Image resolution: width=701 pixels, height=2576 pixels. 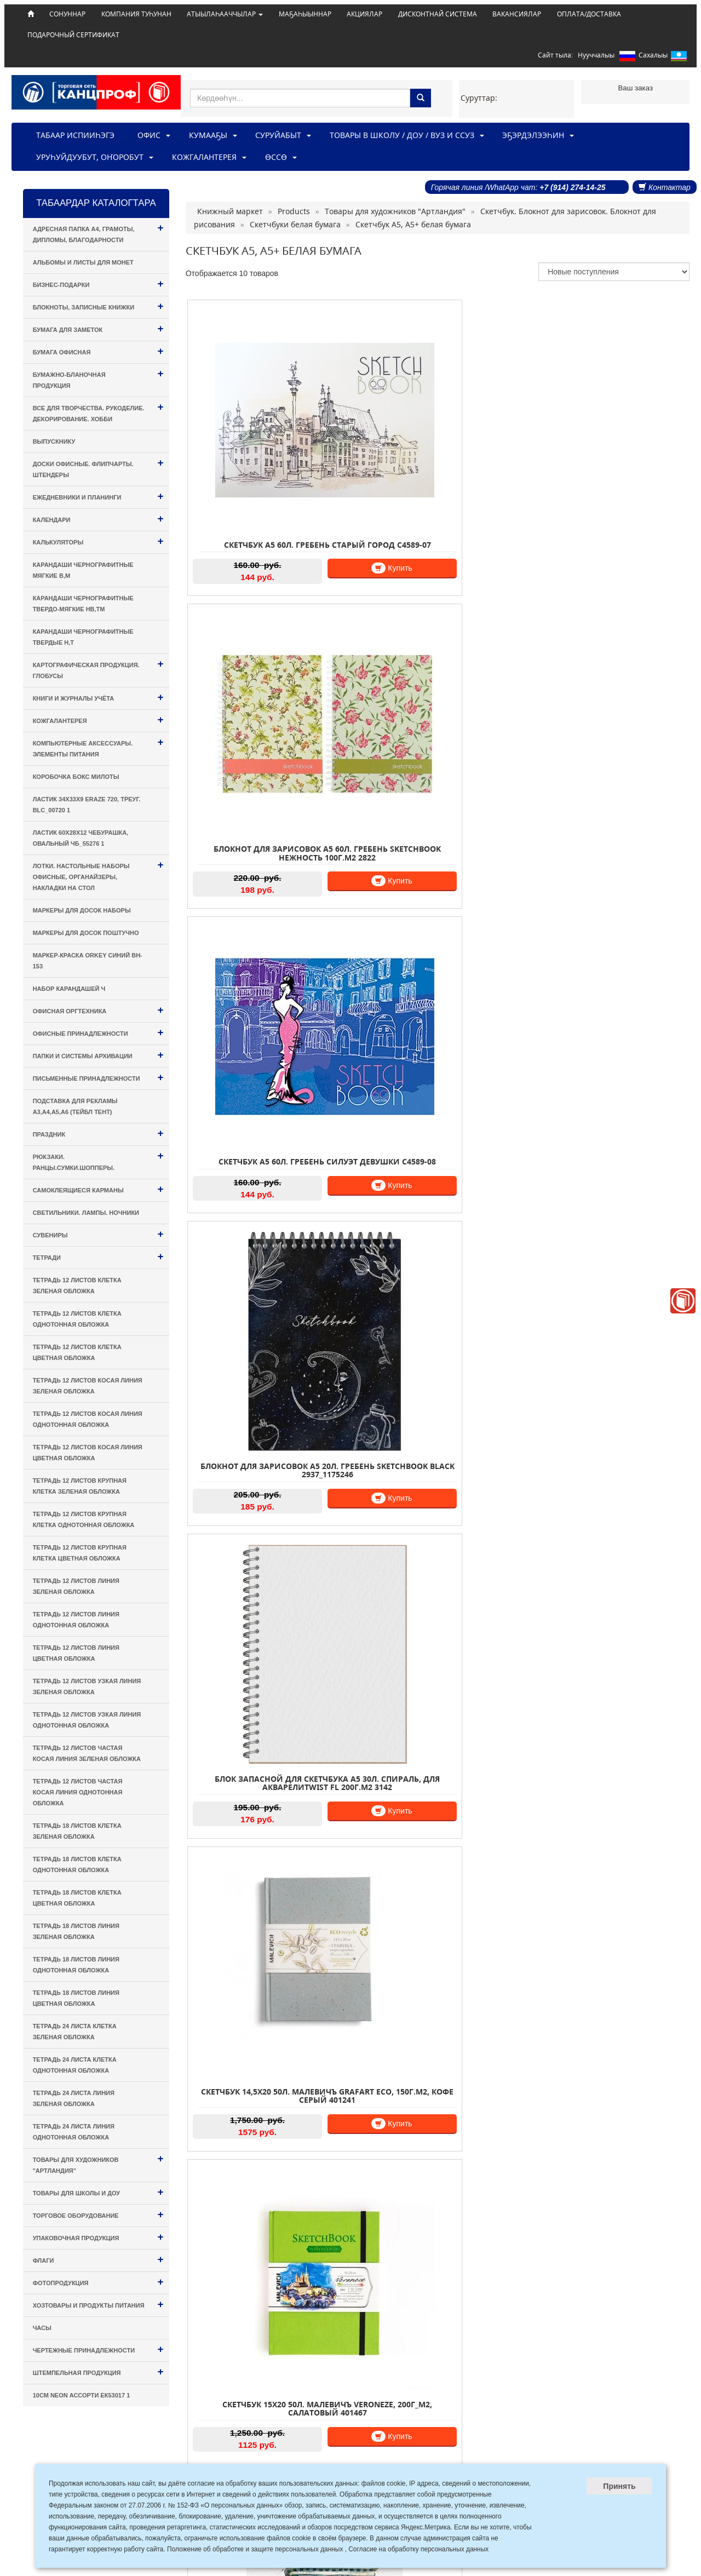 What do you see at coordinates (98, 2259) in the screenshot?
I see `Флаги` at bounding box center [98, 2259].